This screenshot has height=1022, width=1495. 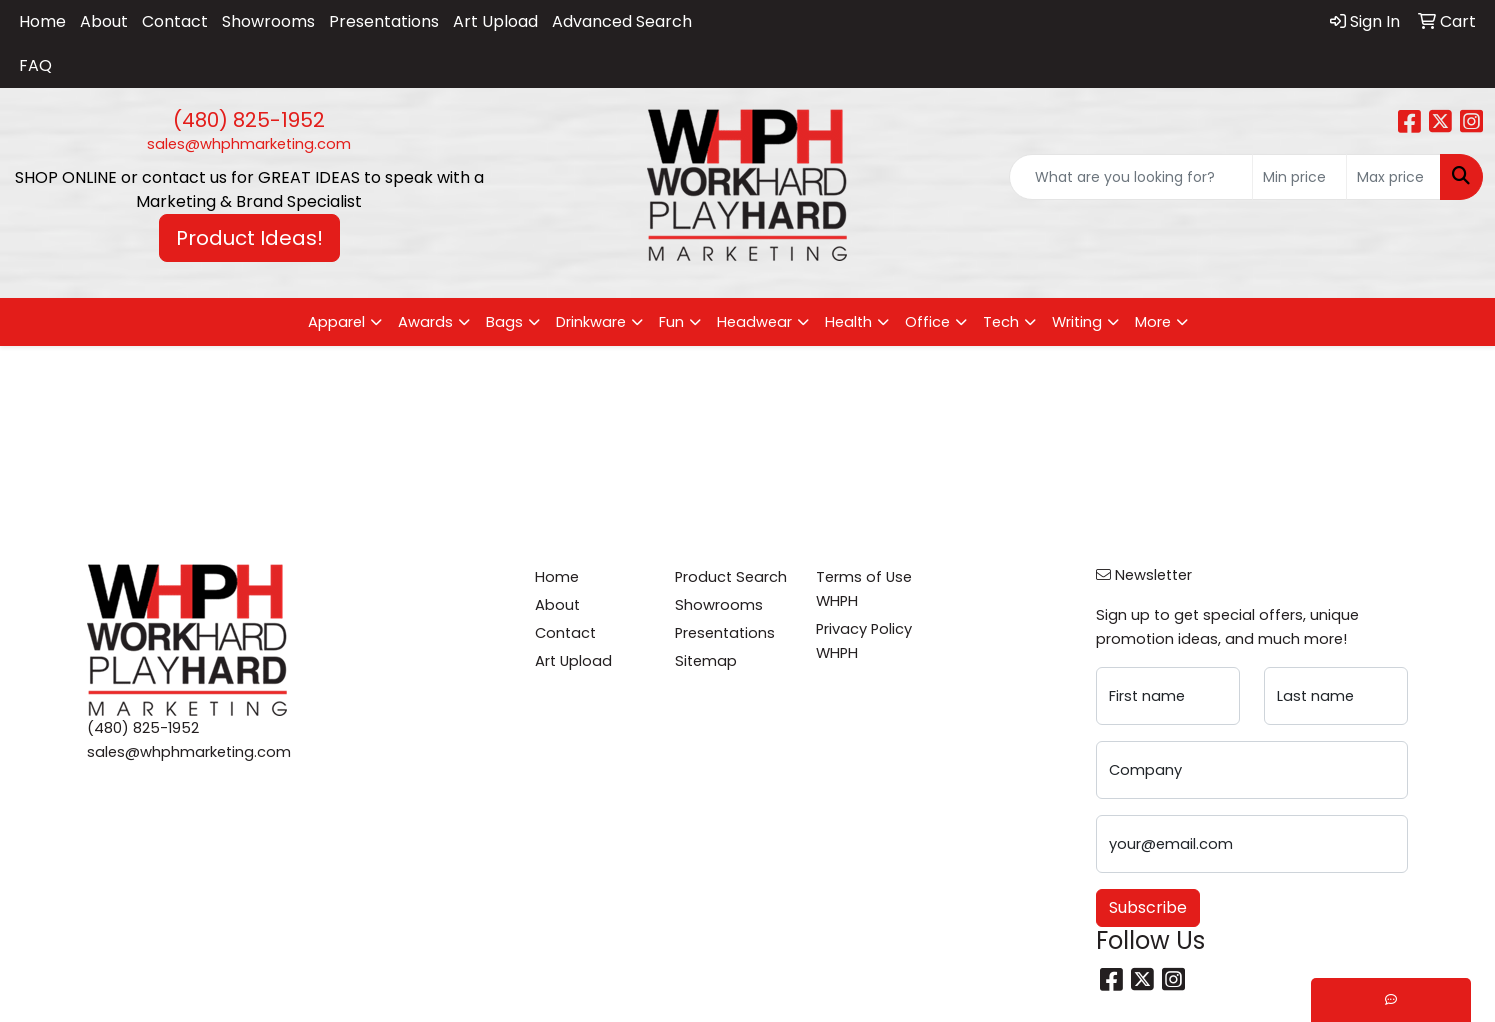 What do you see at coordinates (425, 322) in the screenshot?
I see `Awards [button]` at bounding box center [425, 322].